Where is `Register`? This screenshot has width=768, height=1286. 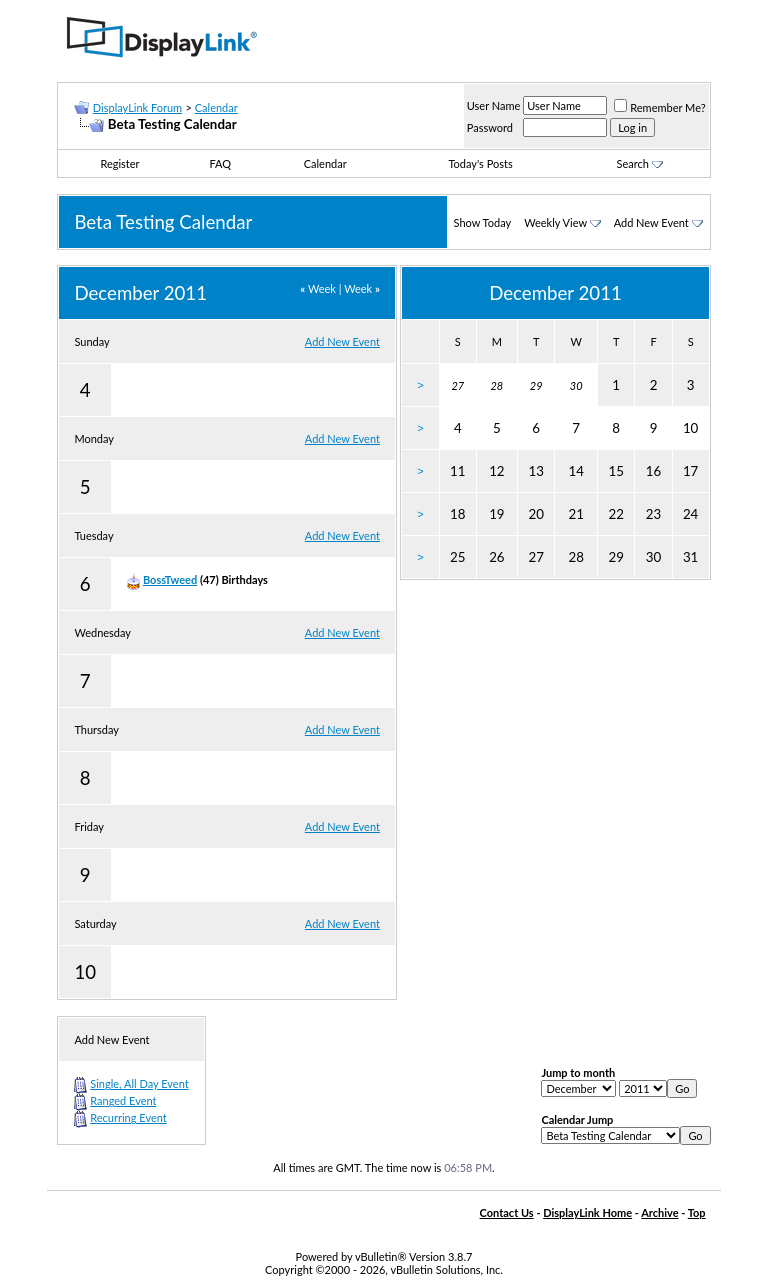 Register is located at coordinates (119, 163).